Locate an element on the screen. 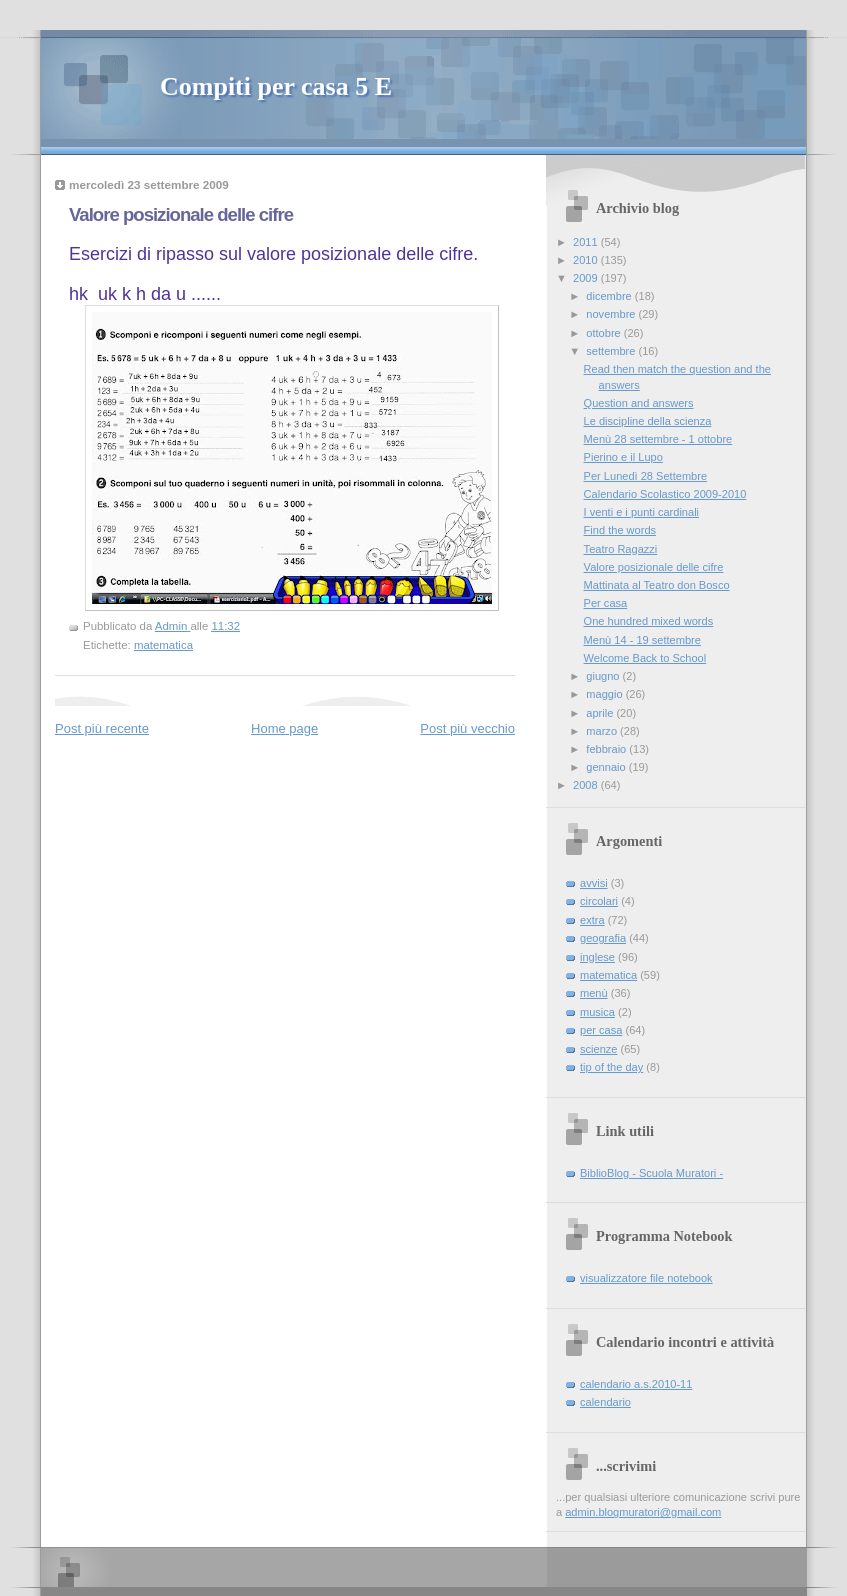 The height and width of the screenshot is (1596, 847). matematica is located at coordinates (163, 645).